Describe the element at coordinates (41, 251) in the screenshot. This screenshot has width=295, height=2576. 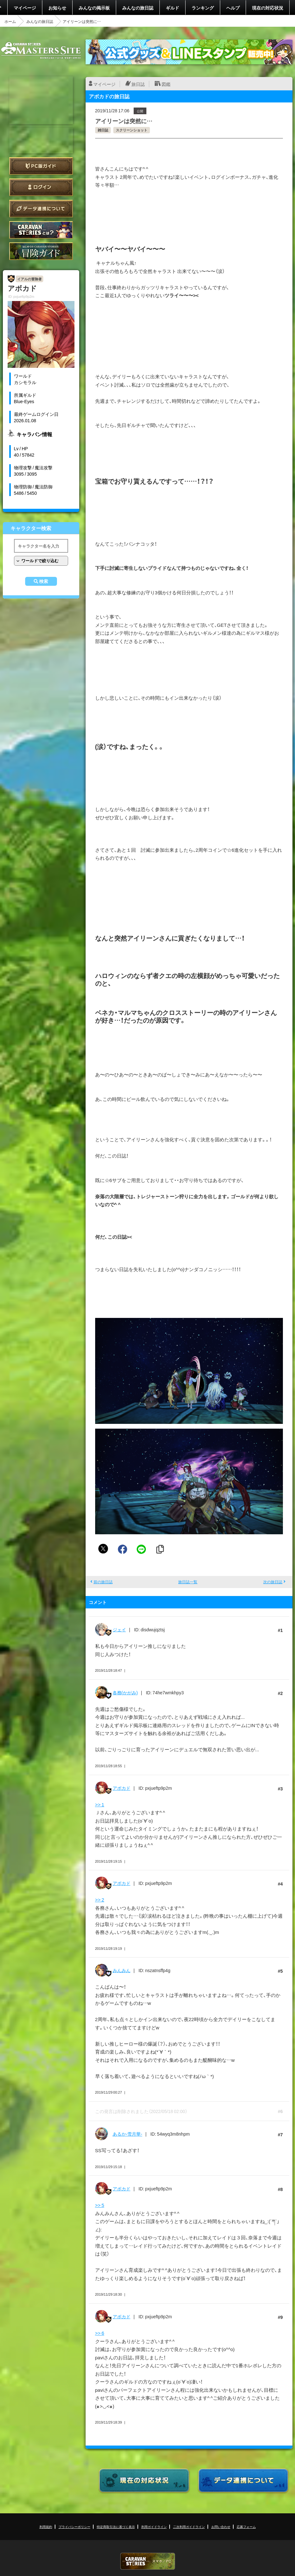
I see `ゲームガイド` at that location.